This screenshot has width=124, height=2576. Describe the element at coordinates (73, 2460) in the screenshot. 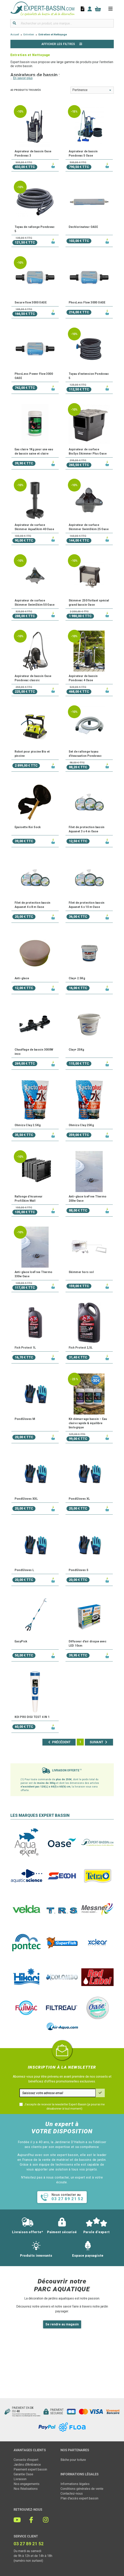

I see `Bâche pour toiture` at that location.